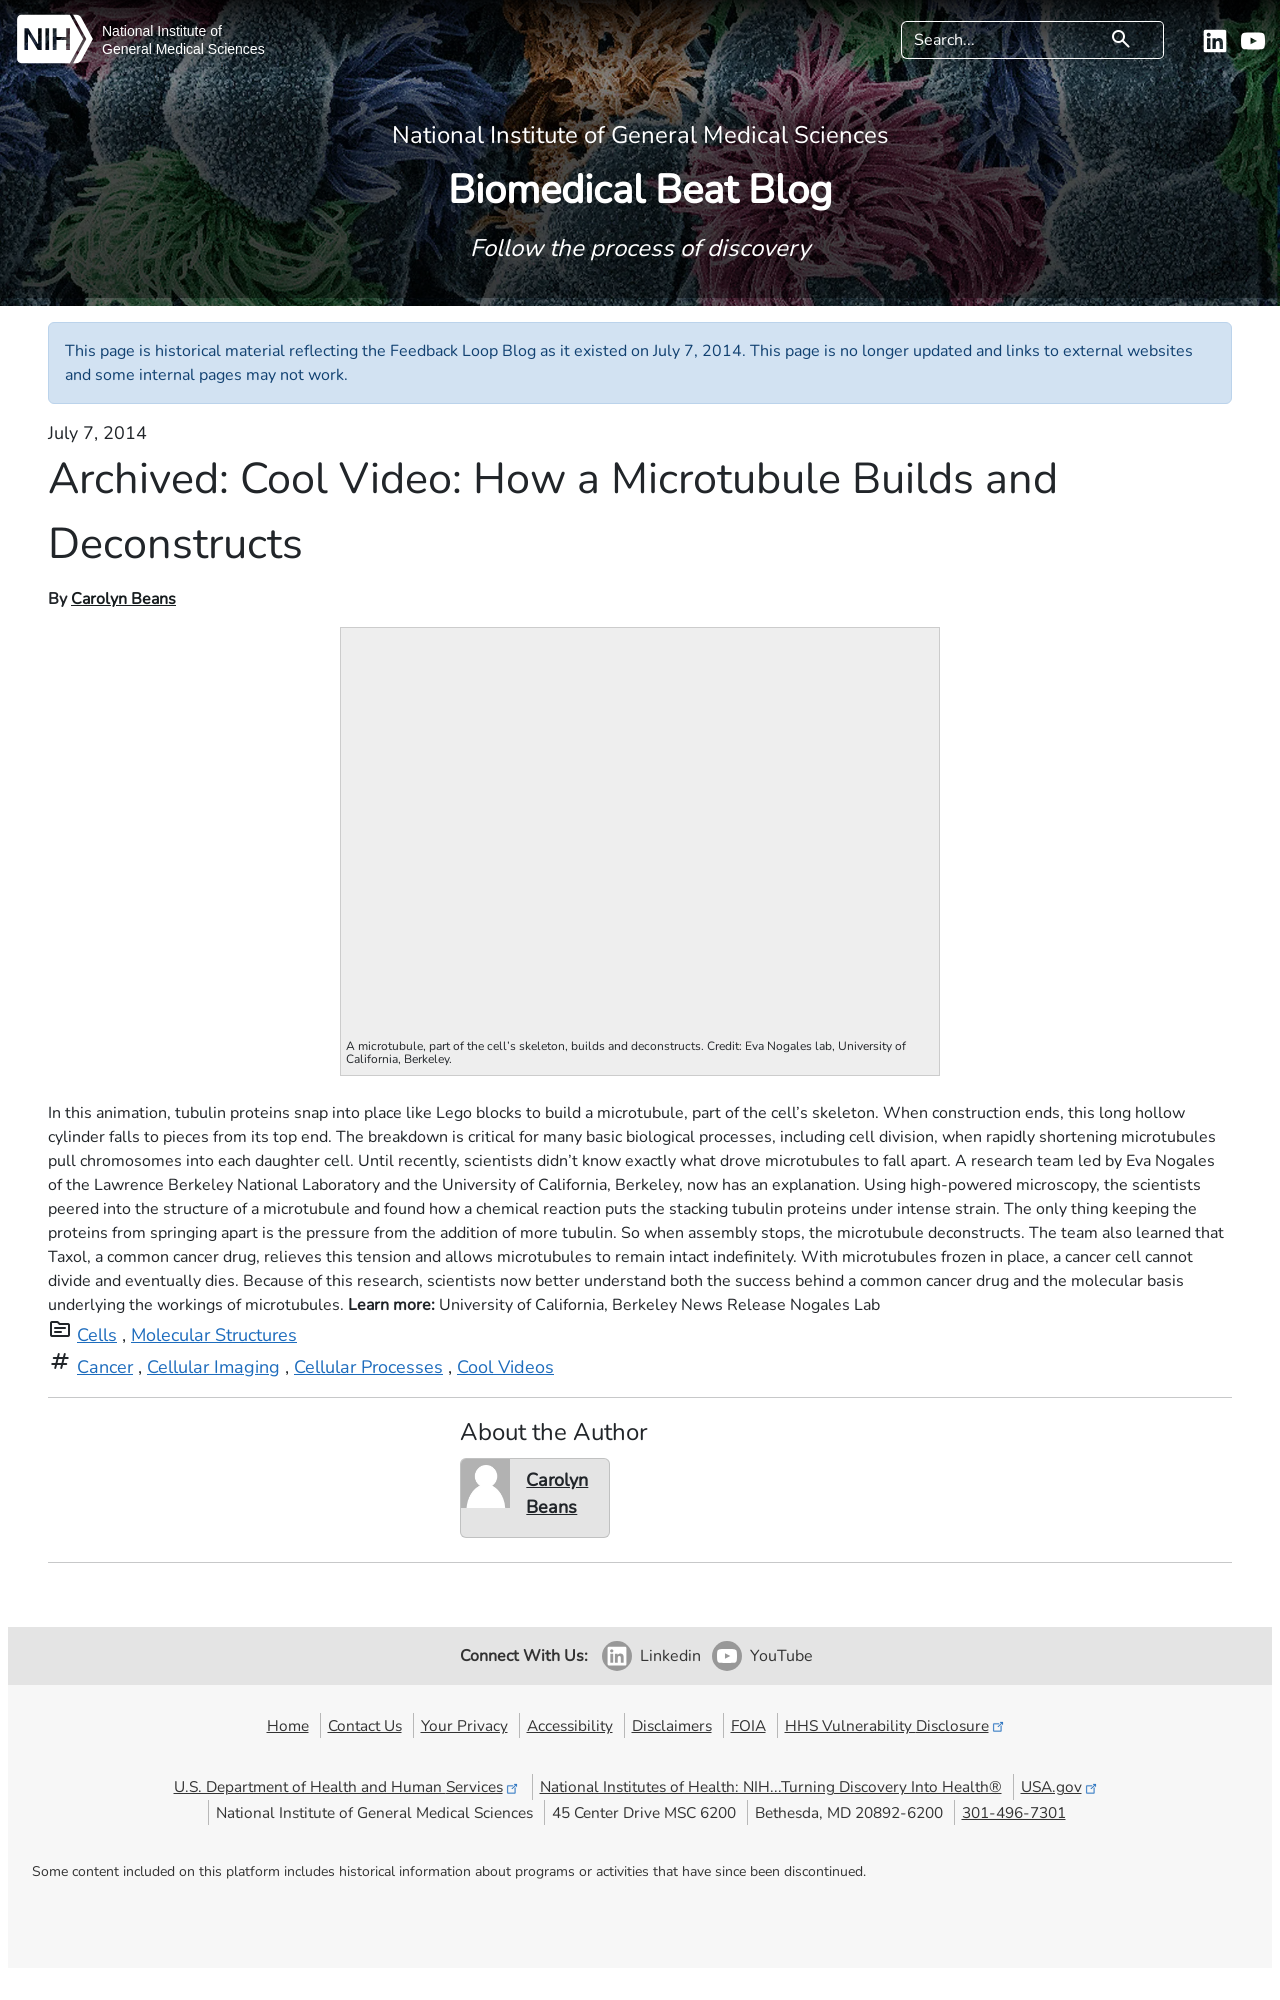 The width and height of the screenshot is (1280, 2000). Describe the element at coordinates (505, 1367) in the screenshot. I see `Cool Videos` at that location.